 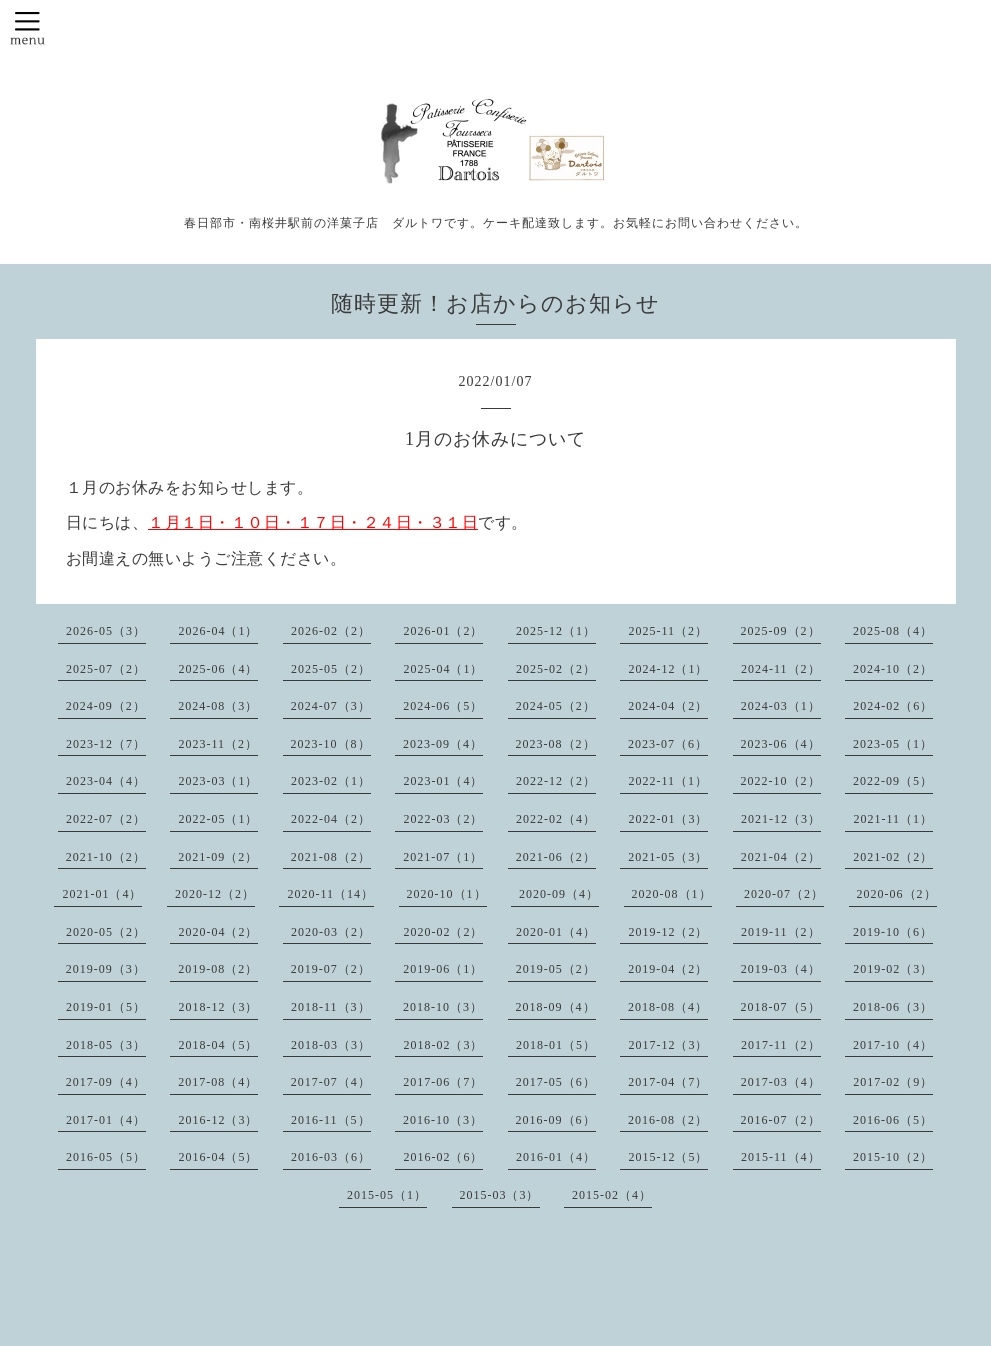 I want to click on 2018-02（3）, so click(x=443, y=1045).